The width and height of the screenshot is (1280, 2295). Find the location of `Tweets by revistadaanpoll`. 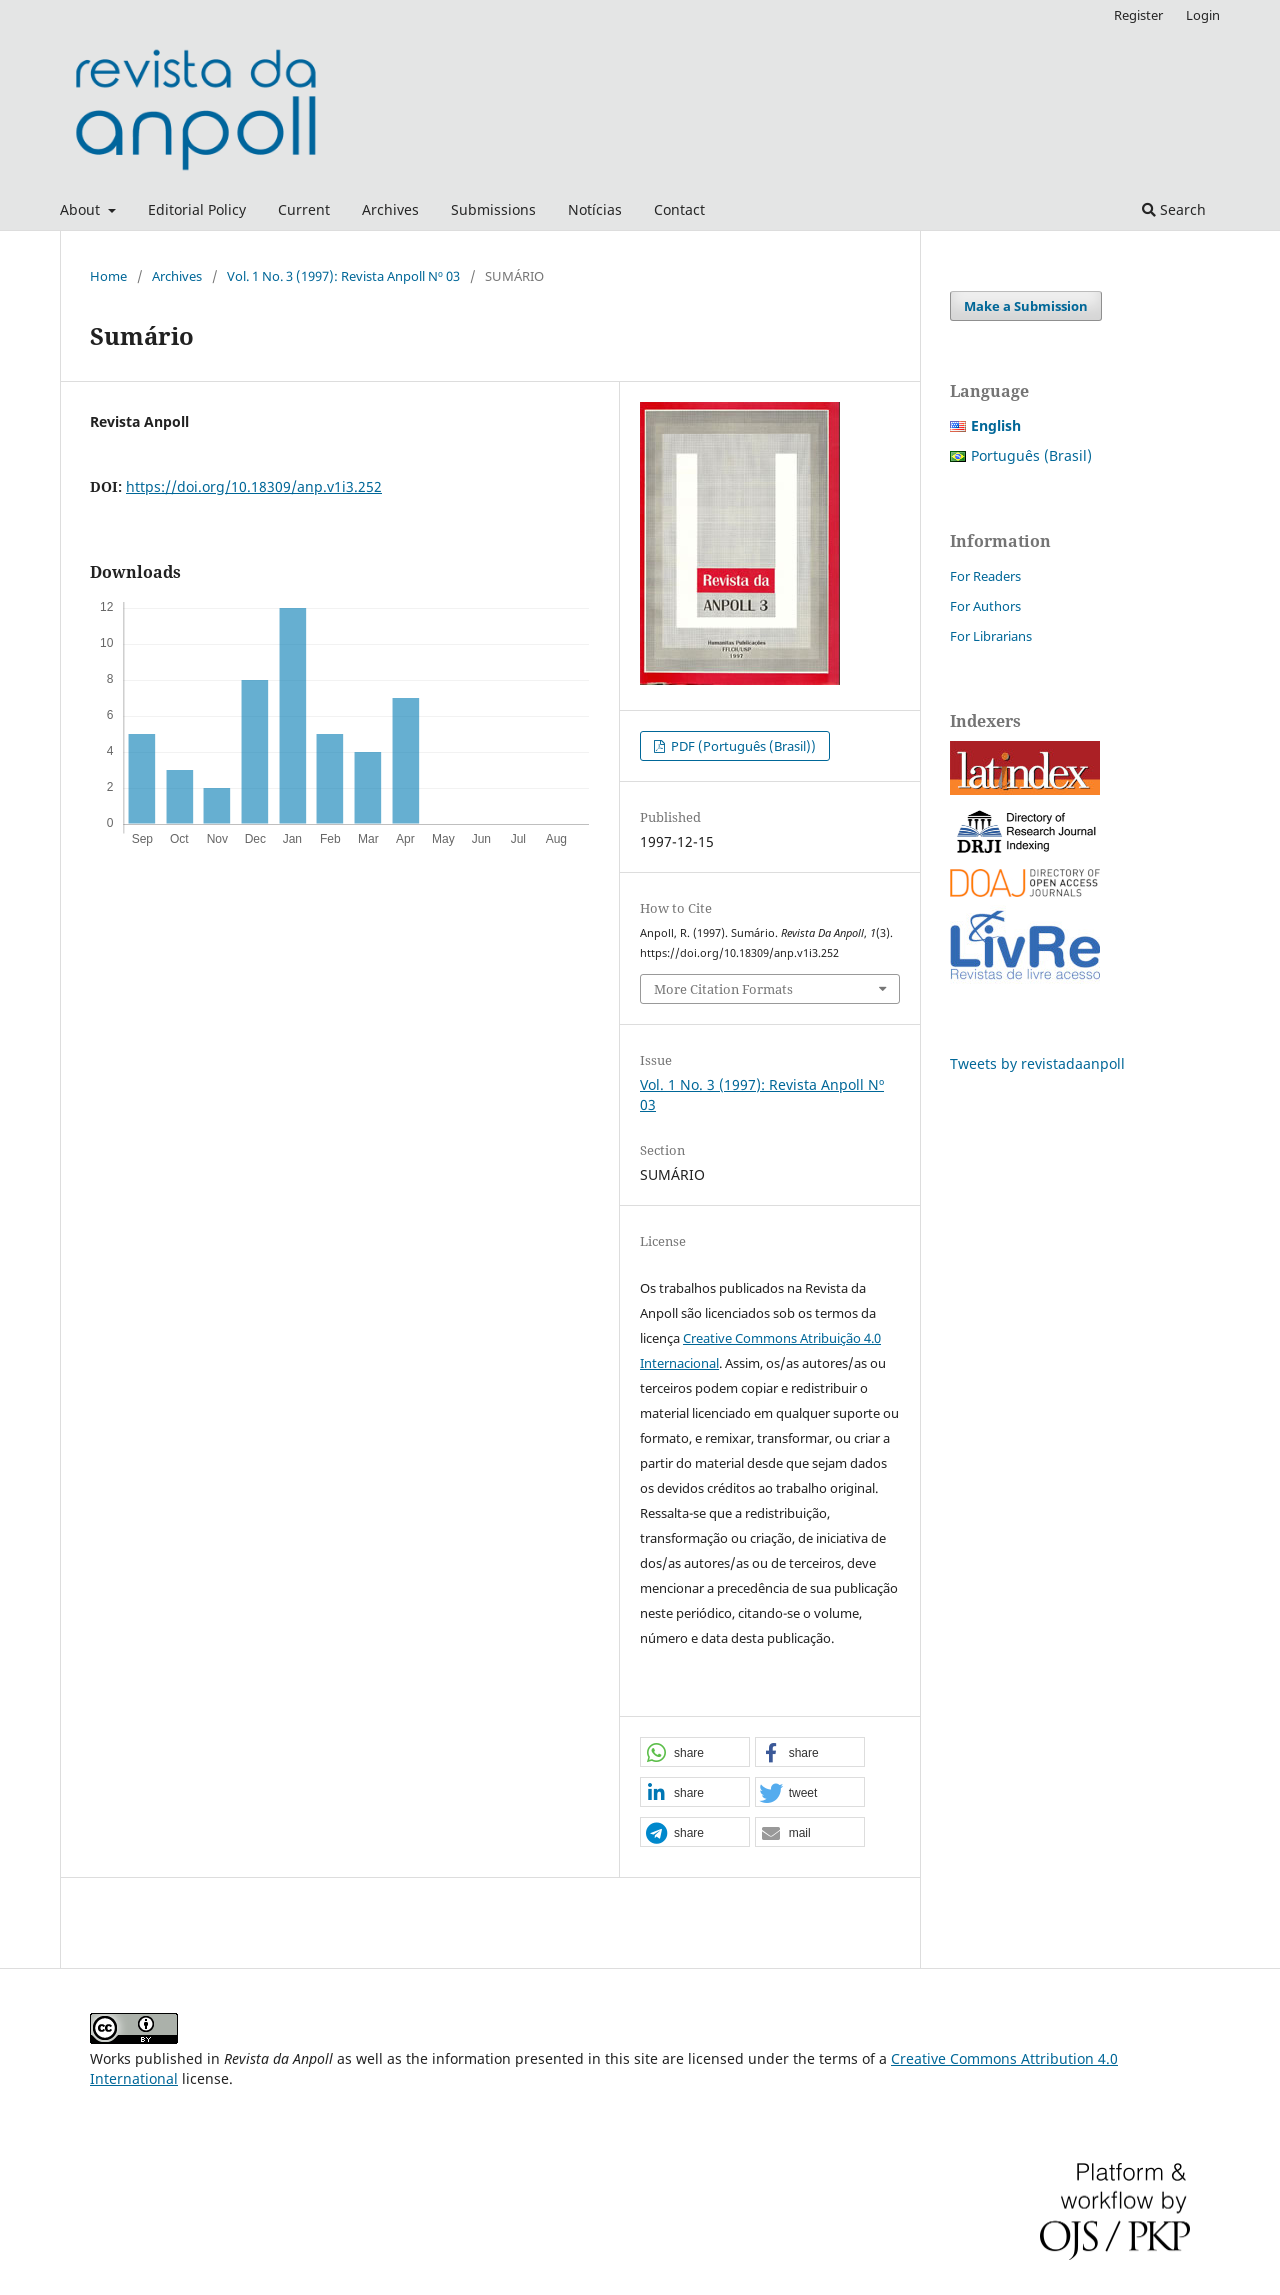

Tweets by revistadaanpoll is located at coordinates (1037, 1063).